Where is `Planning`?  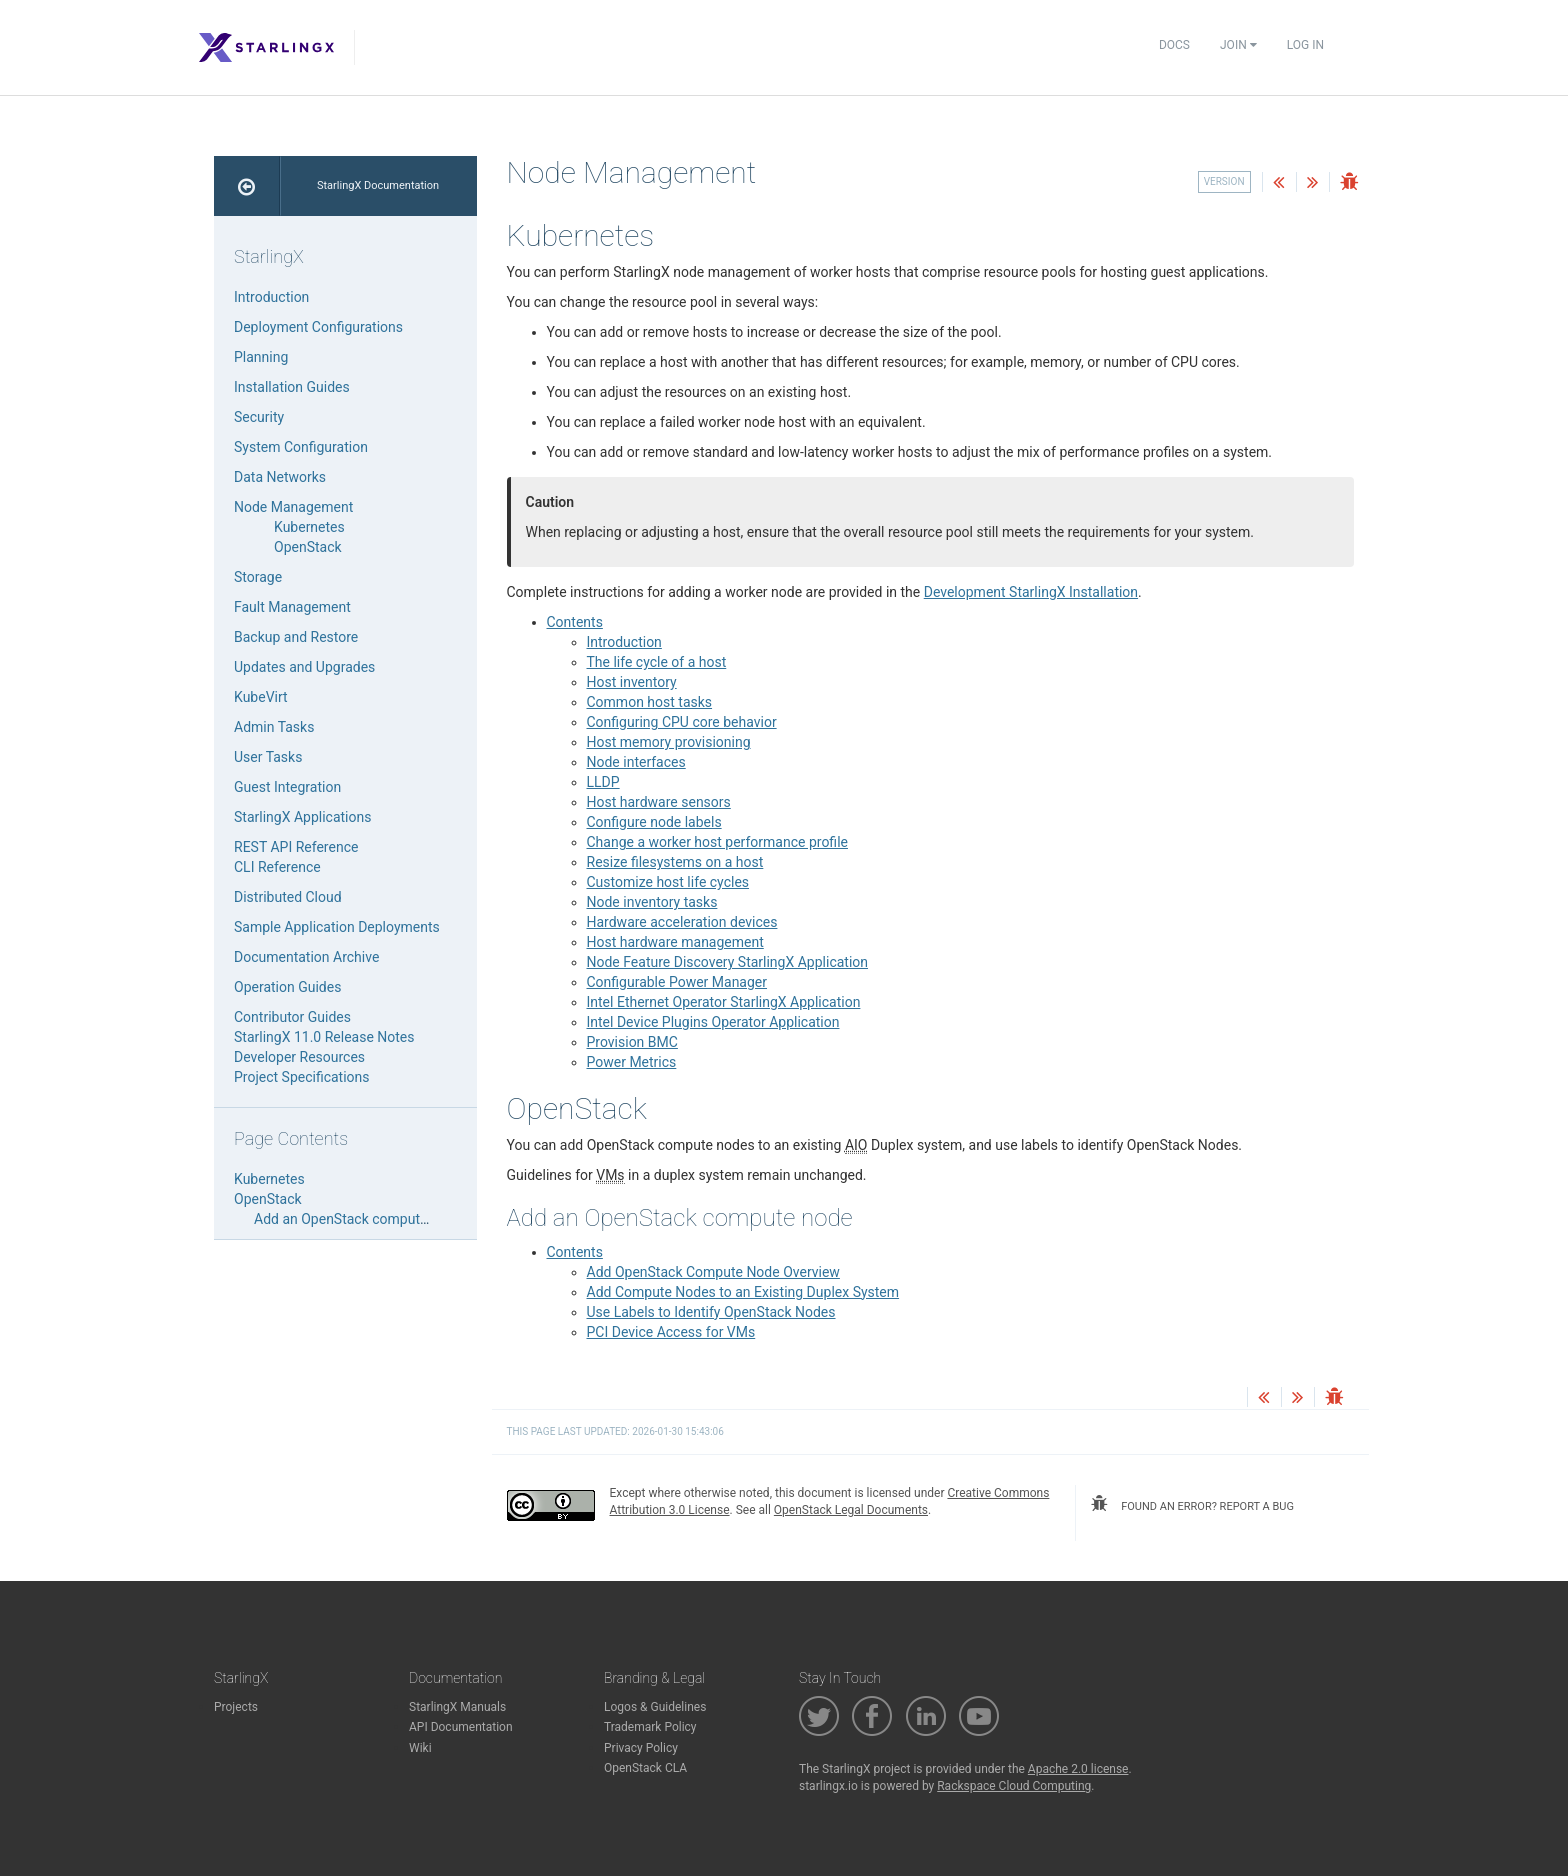
Planning is located at coordinates (261, 357).